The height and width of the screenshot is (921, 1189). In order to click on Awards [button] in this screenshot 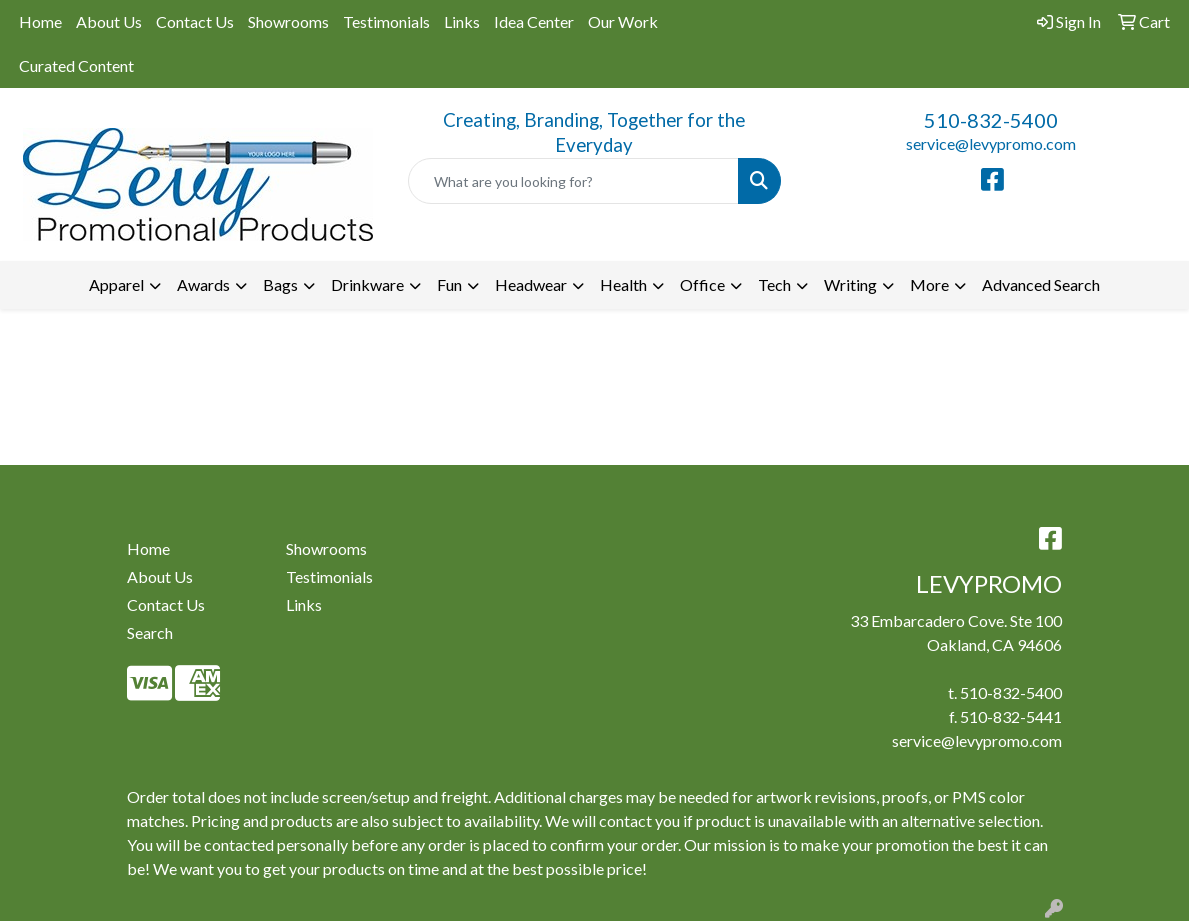, I will do `click(203, 284)`.